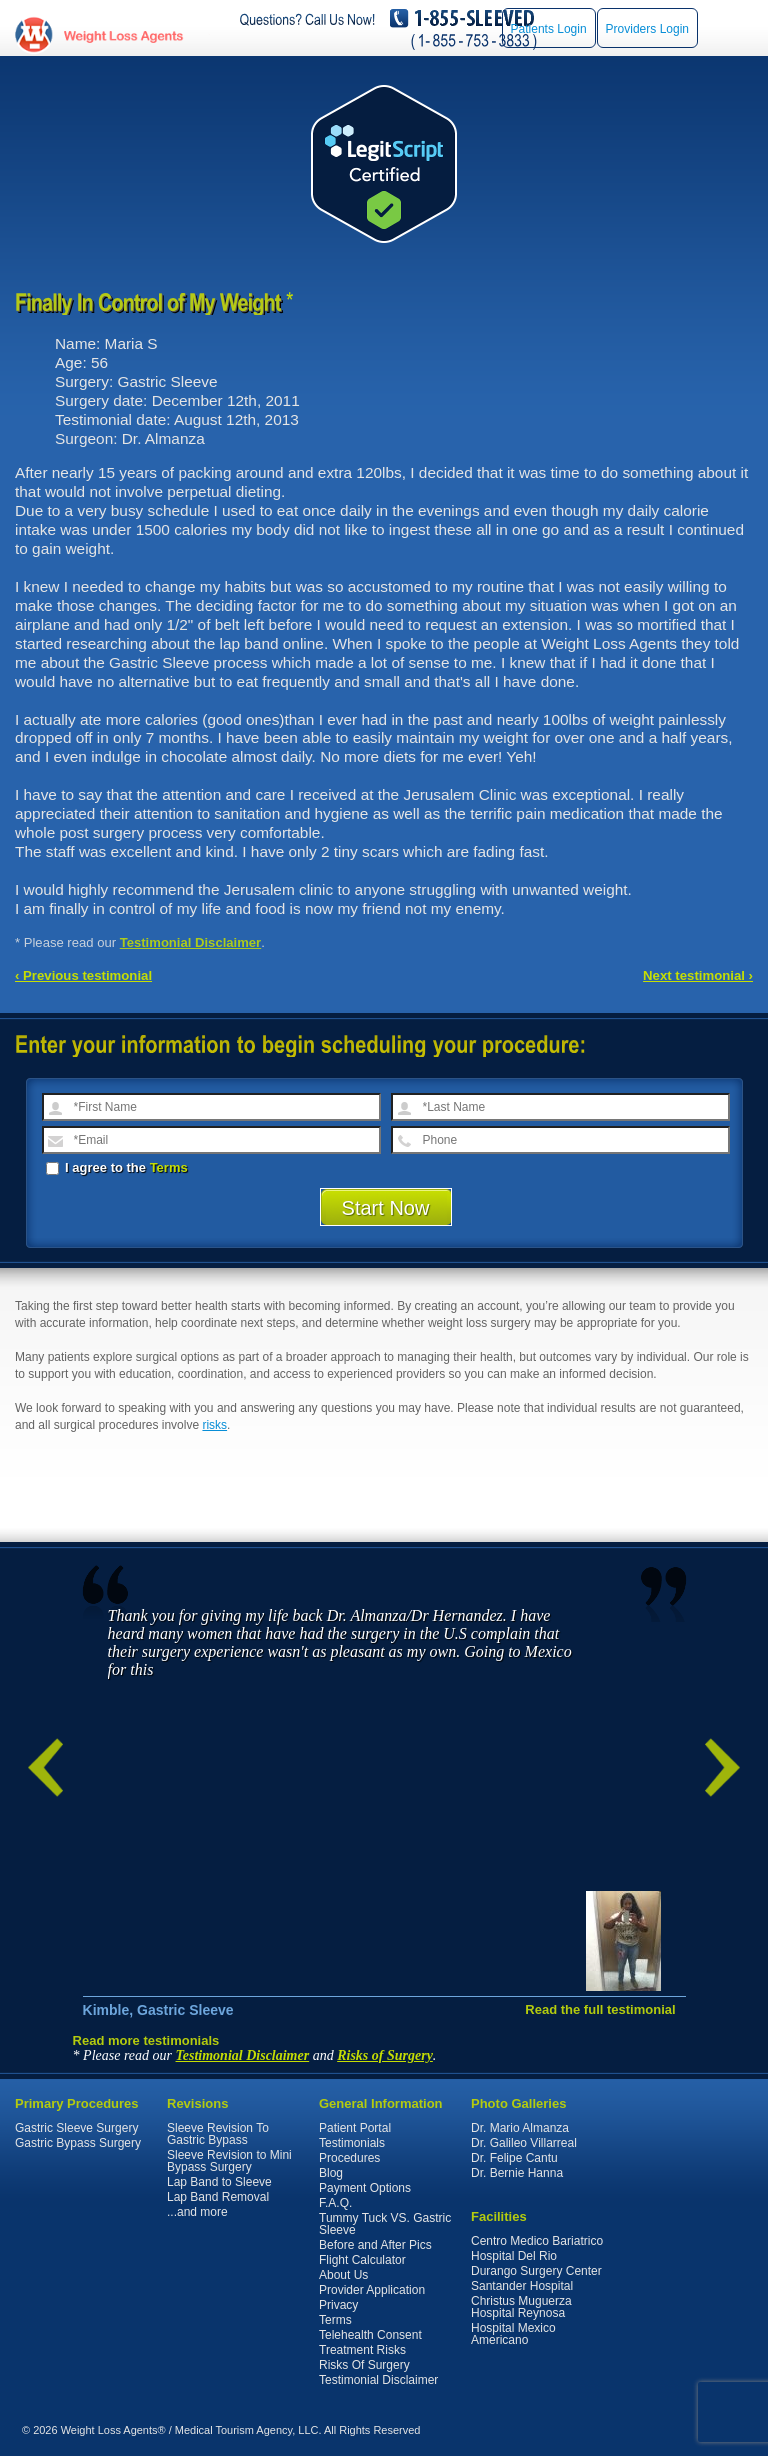 The height and width of the screenshot is (2456, 768). What do you see at coordinates (83, 975) in the screenshot?
I see `‹ Previous testimonial` at bounding box center [83, 975].